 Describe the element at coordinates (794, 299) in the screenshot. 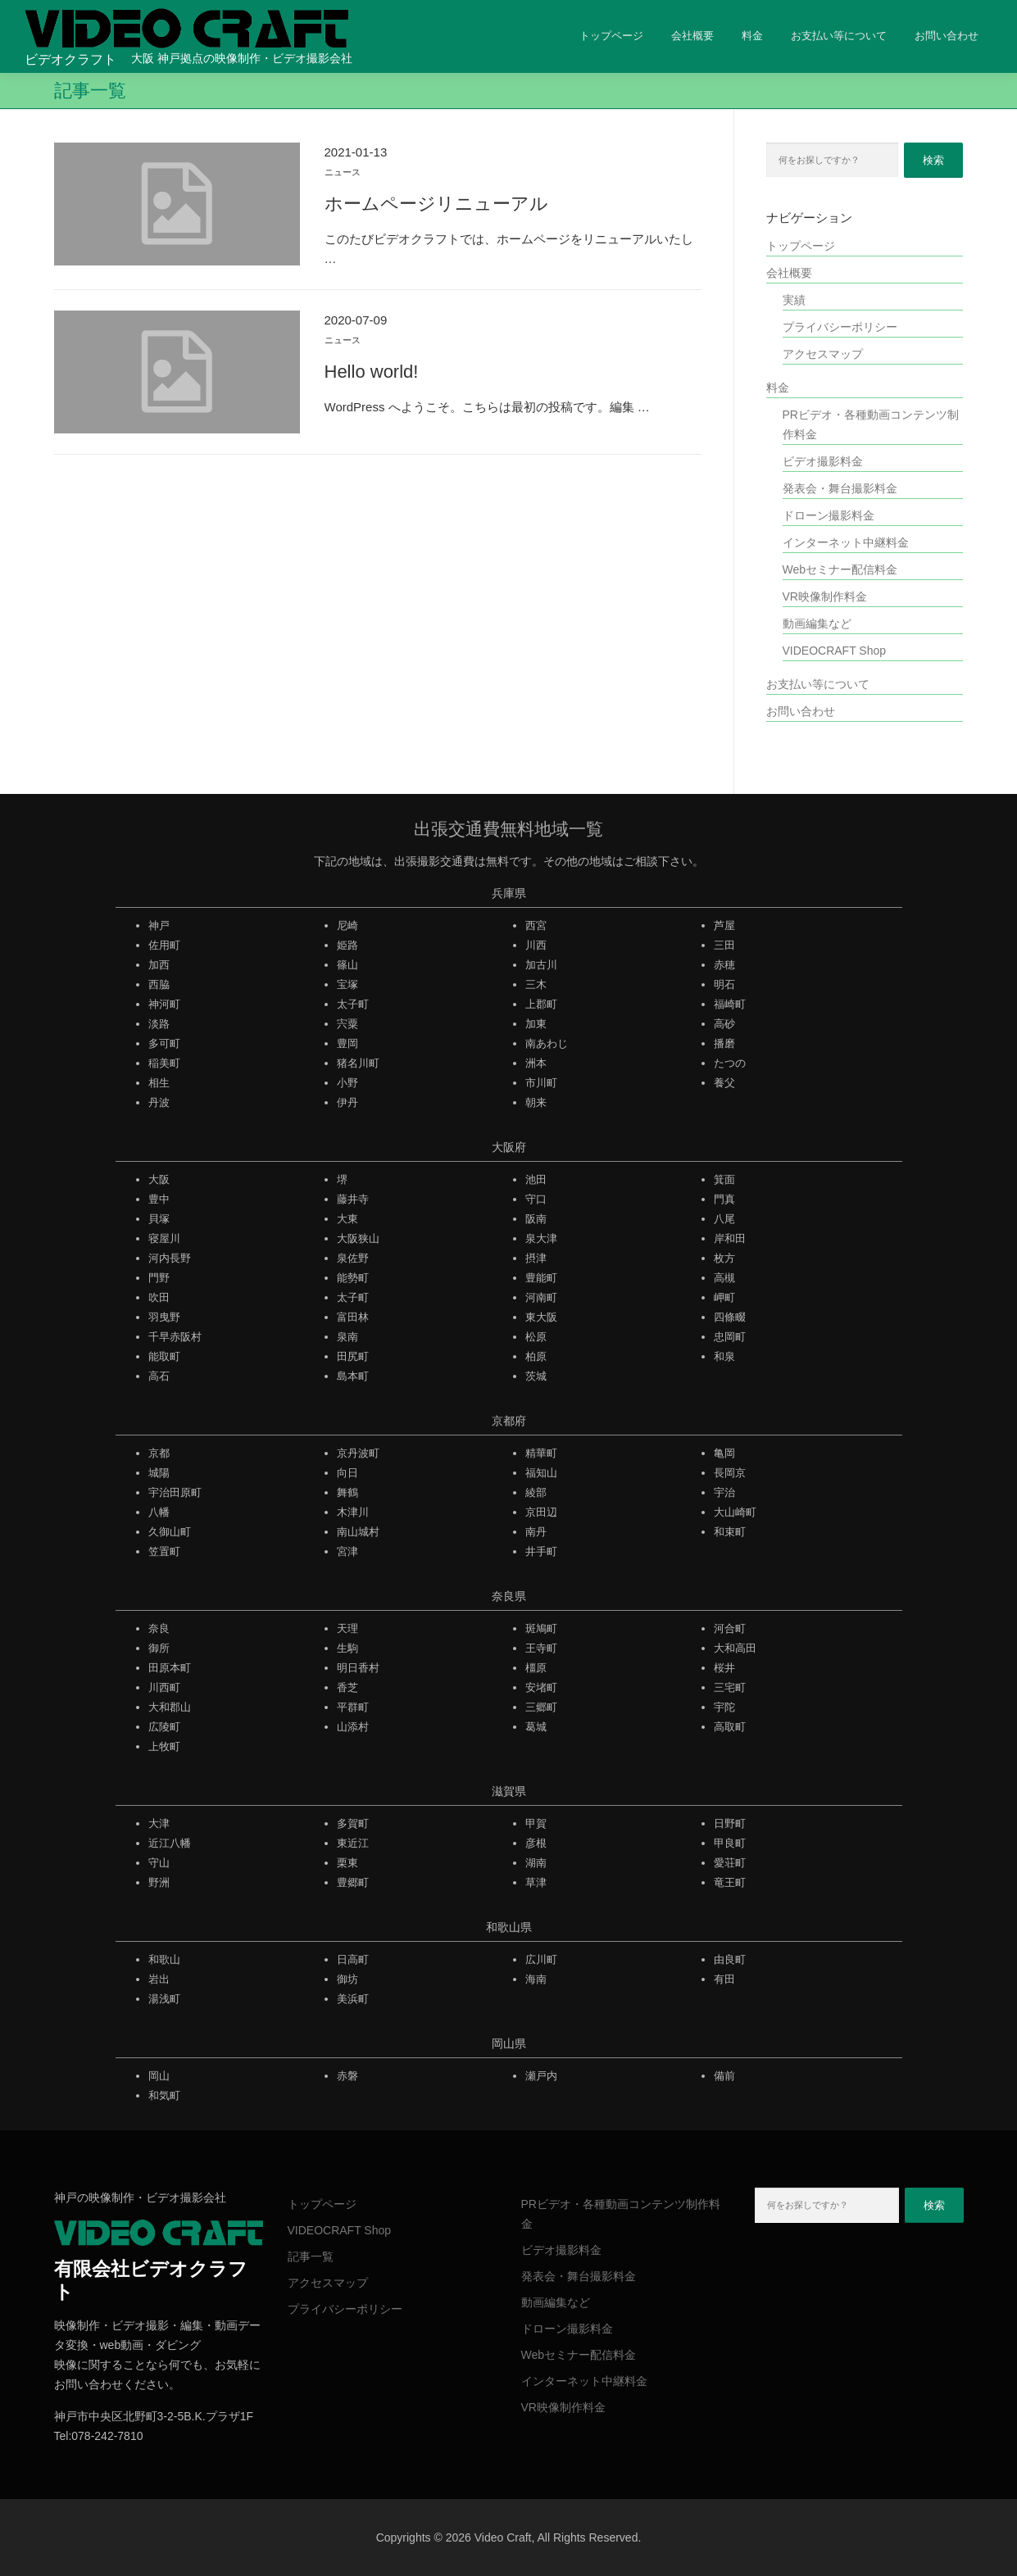

I see `実績` at that location.